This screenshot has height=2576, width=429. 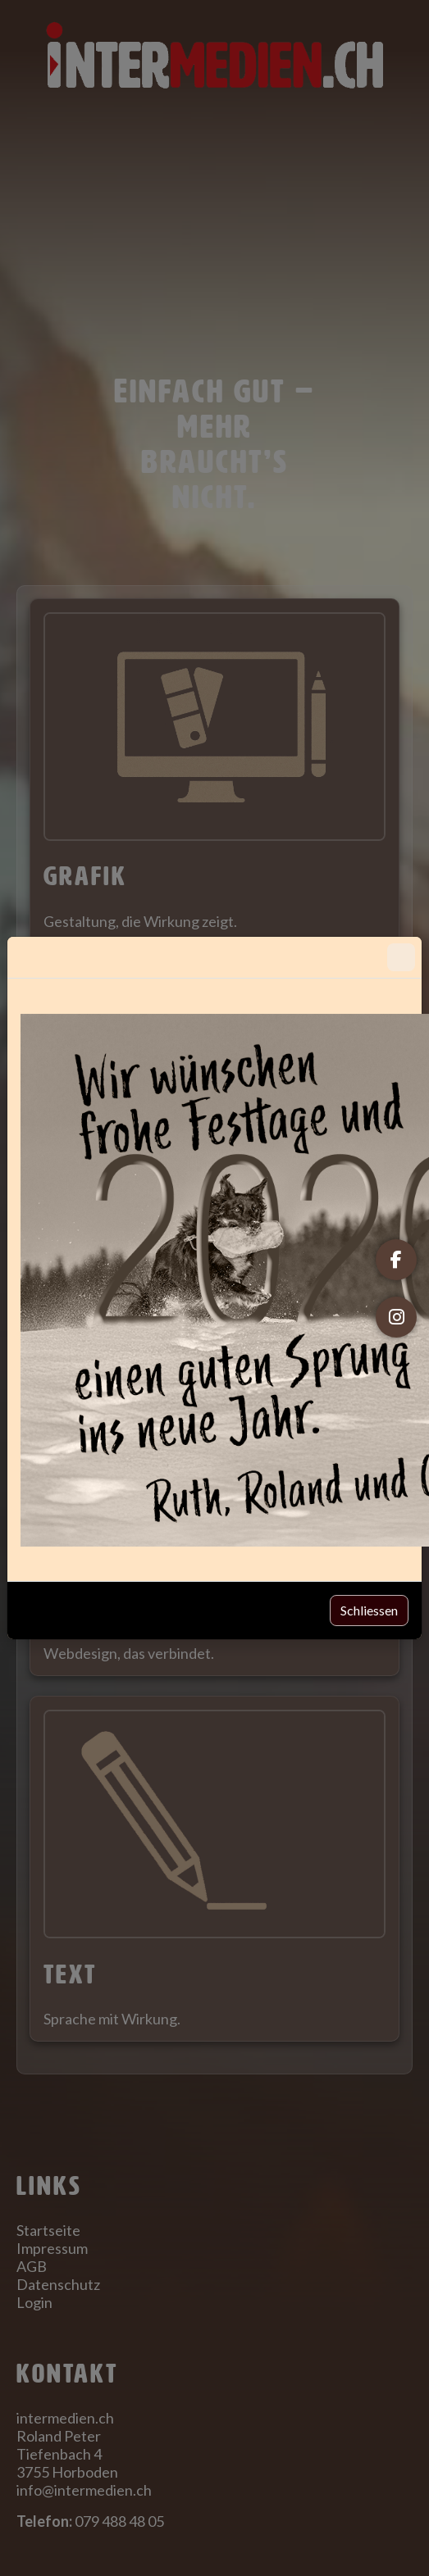 I want to click on Schliessen, so click(x=369, y=1610).